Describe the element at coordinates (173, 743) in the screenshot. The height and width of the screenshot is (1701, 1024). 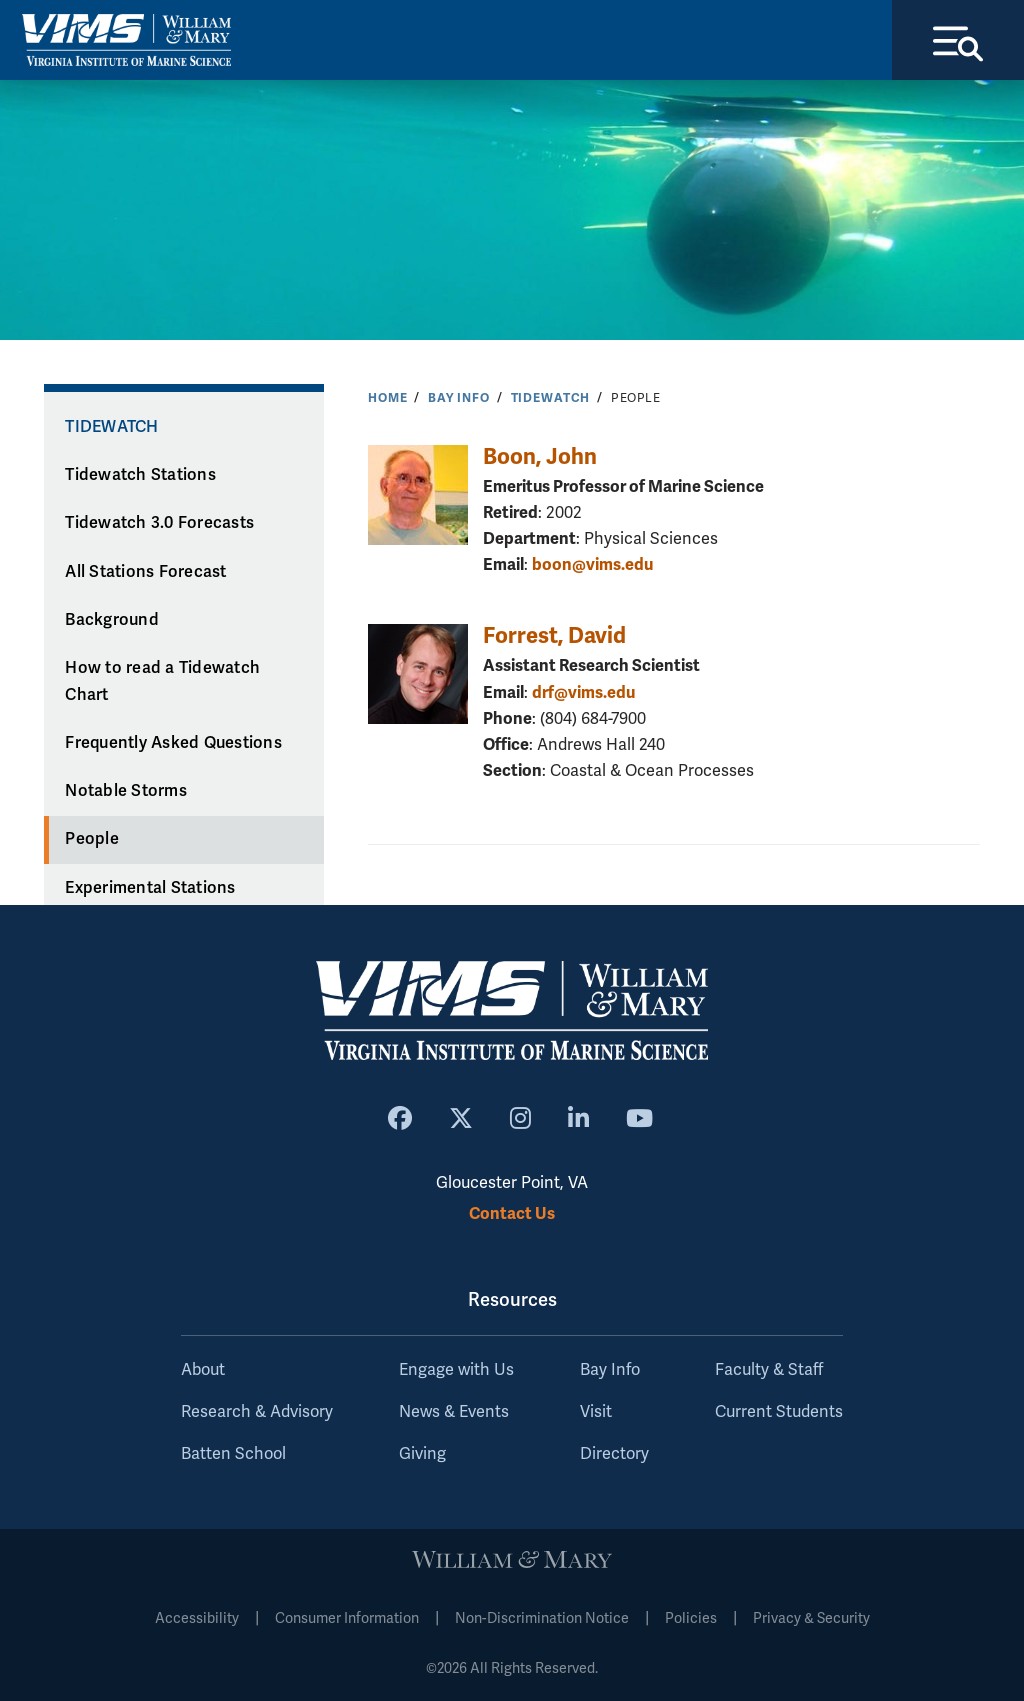
I see `Frequently Asked Questions` at that location.